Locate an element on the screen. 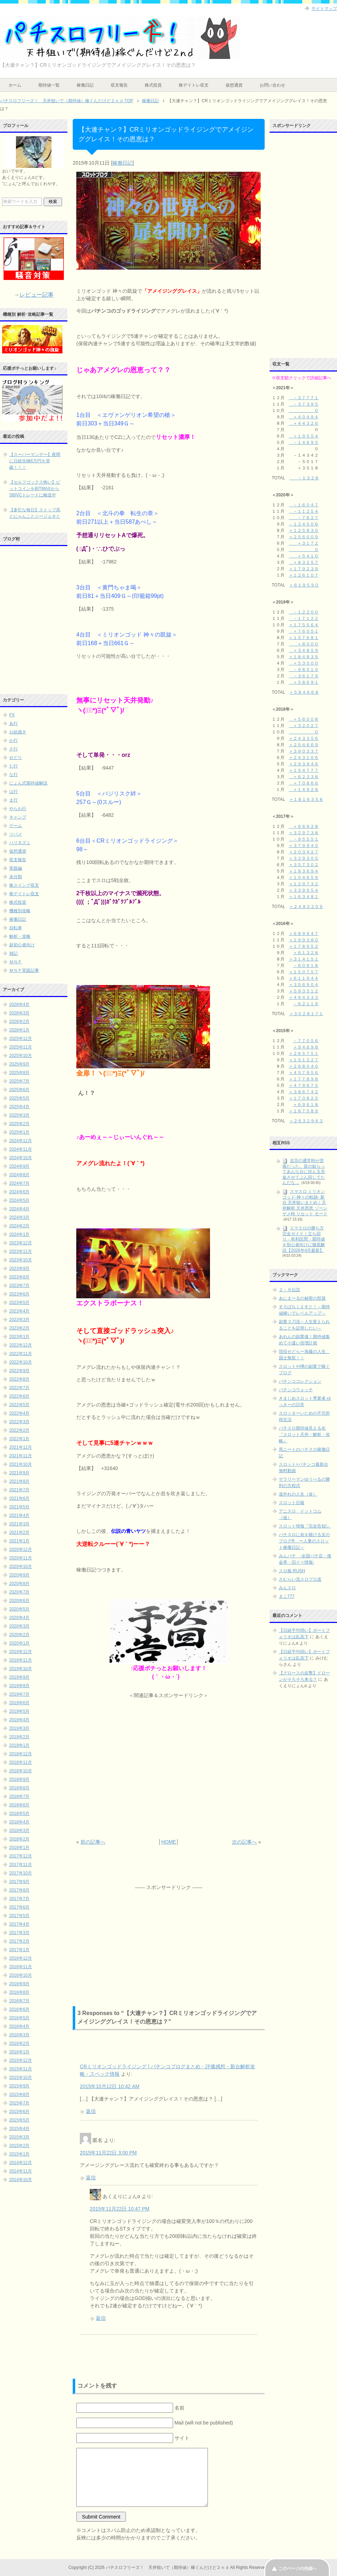  【多忙な毎日】ストップ高とにゃんことジージェネと is located at coordinates (34, 513).